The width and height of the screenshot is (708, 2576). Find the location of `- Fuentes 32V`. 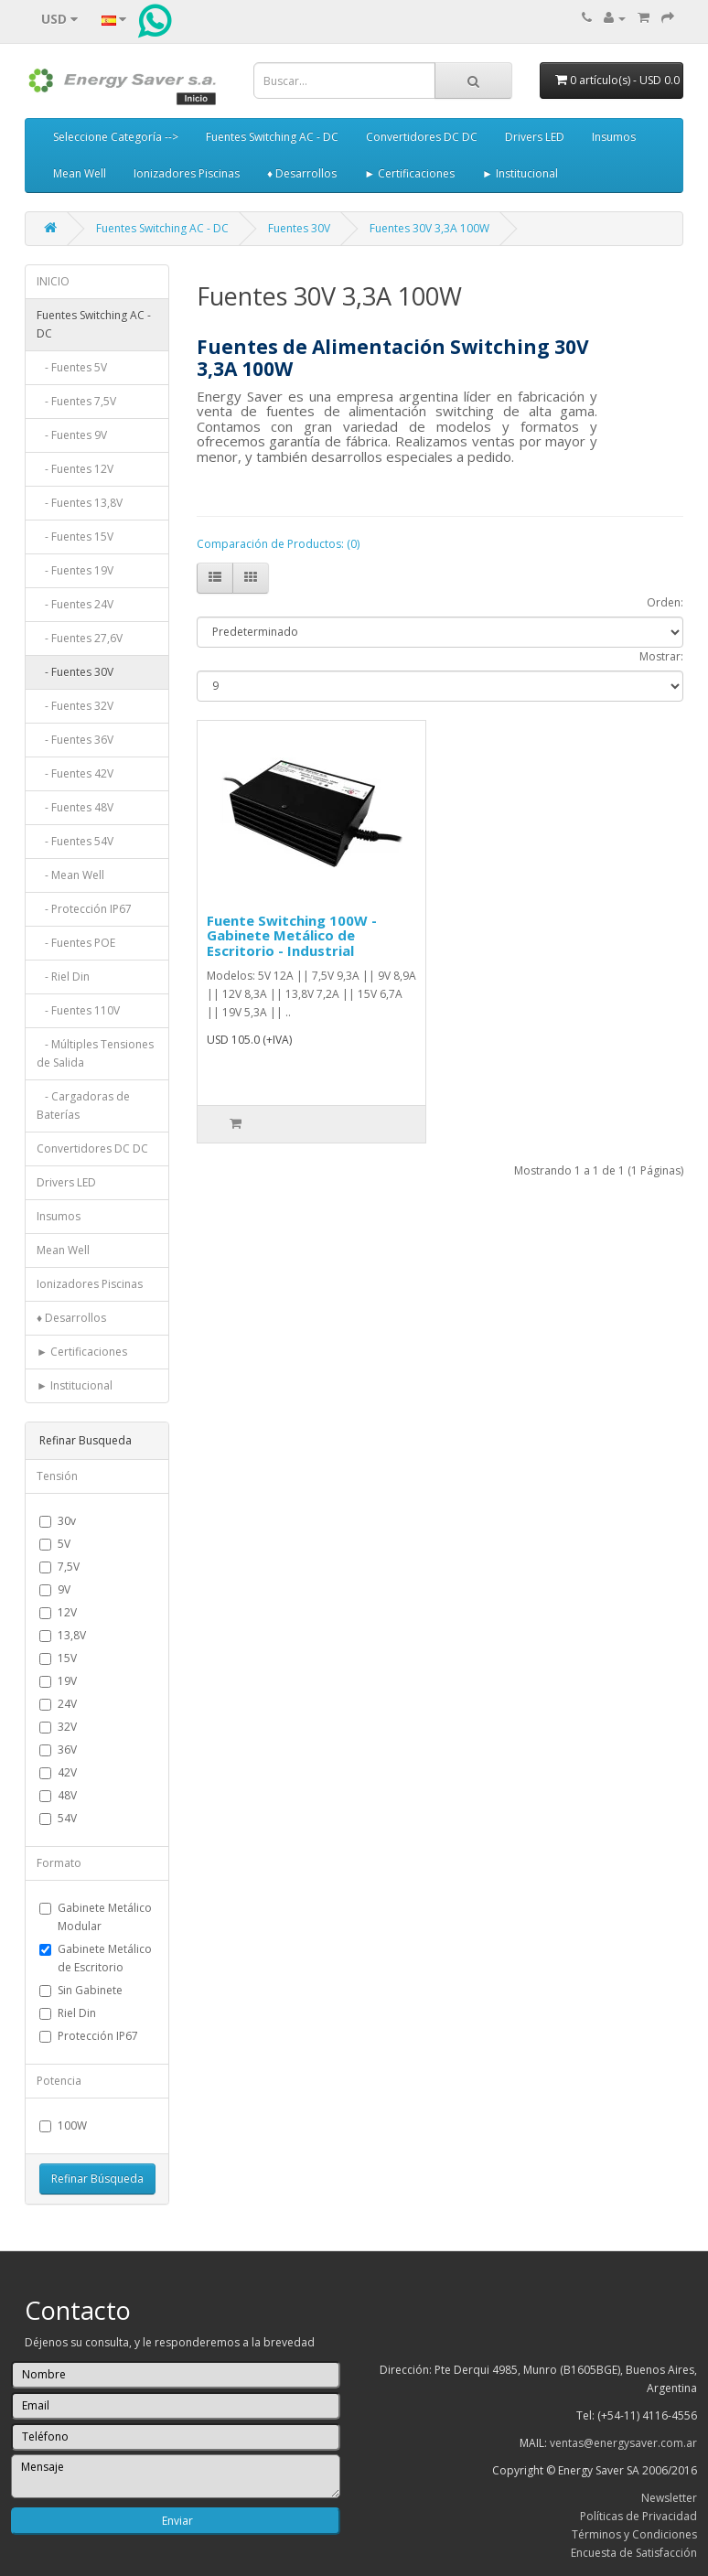

- Fuentes 32V is located at coordinates (75, 706).